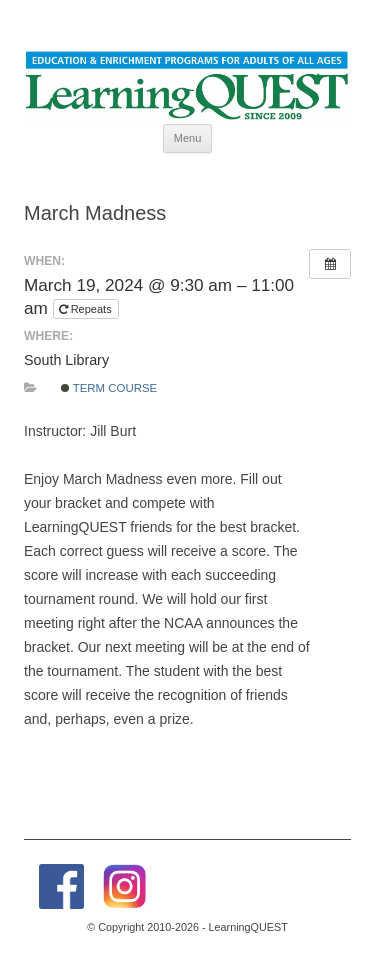 The image size is (375, 962). What do you see at coordinates (109, 388) in the screenshot?
I see `Term Course` at bounding box center [109, 388].